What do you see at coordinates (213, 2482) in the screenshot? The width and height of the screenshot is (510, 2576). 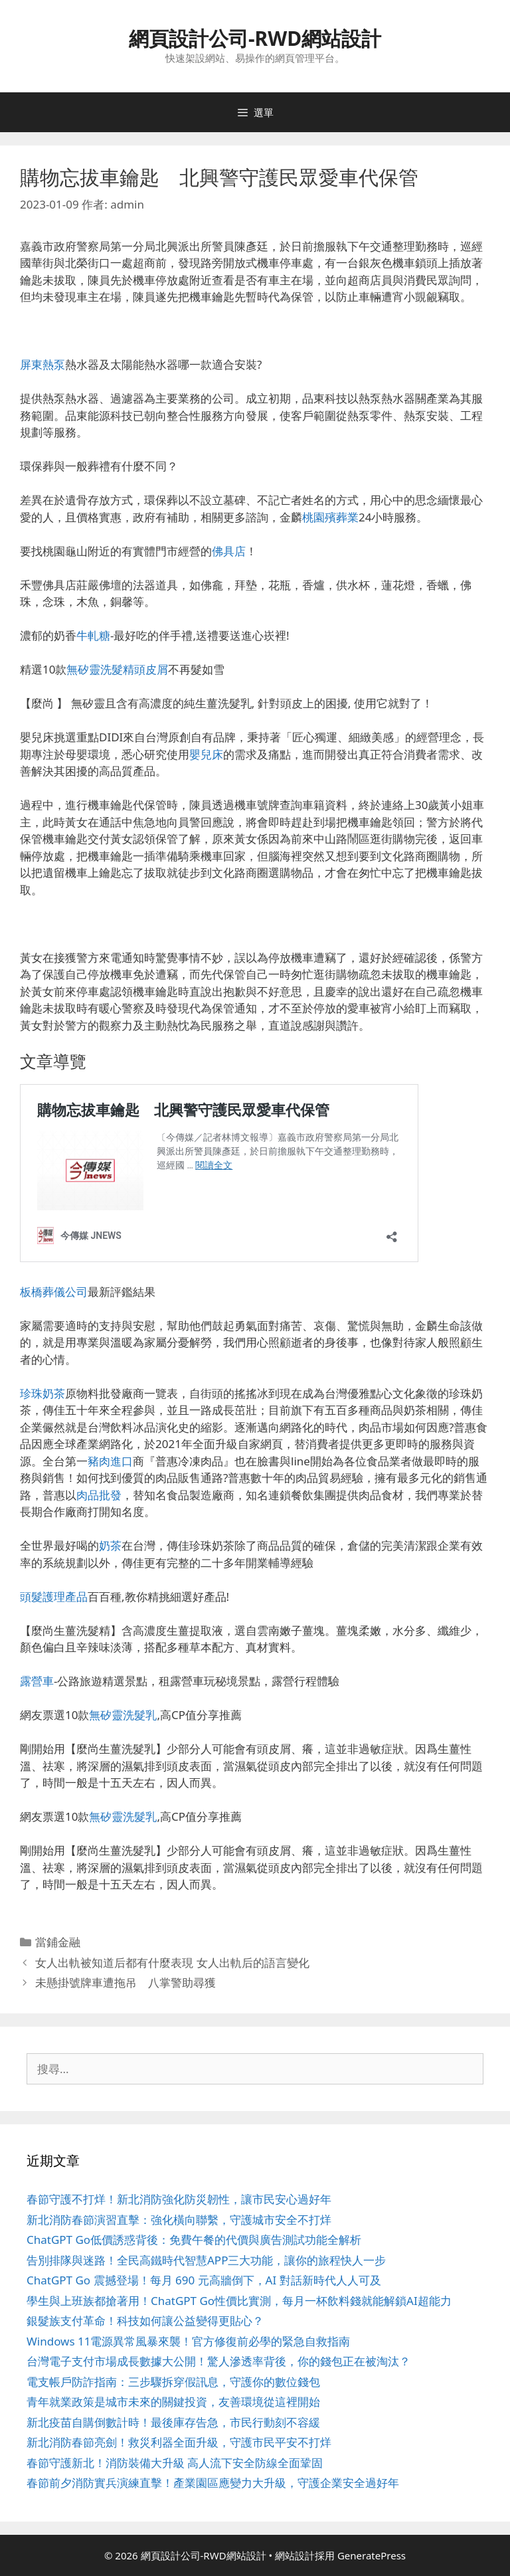 I see `春節前夕消防實兵演練直擊！產業園區應變力大升級，守護企業安全過好年` at bounding box center [213, 2482].